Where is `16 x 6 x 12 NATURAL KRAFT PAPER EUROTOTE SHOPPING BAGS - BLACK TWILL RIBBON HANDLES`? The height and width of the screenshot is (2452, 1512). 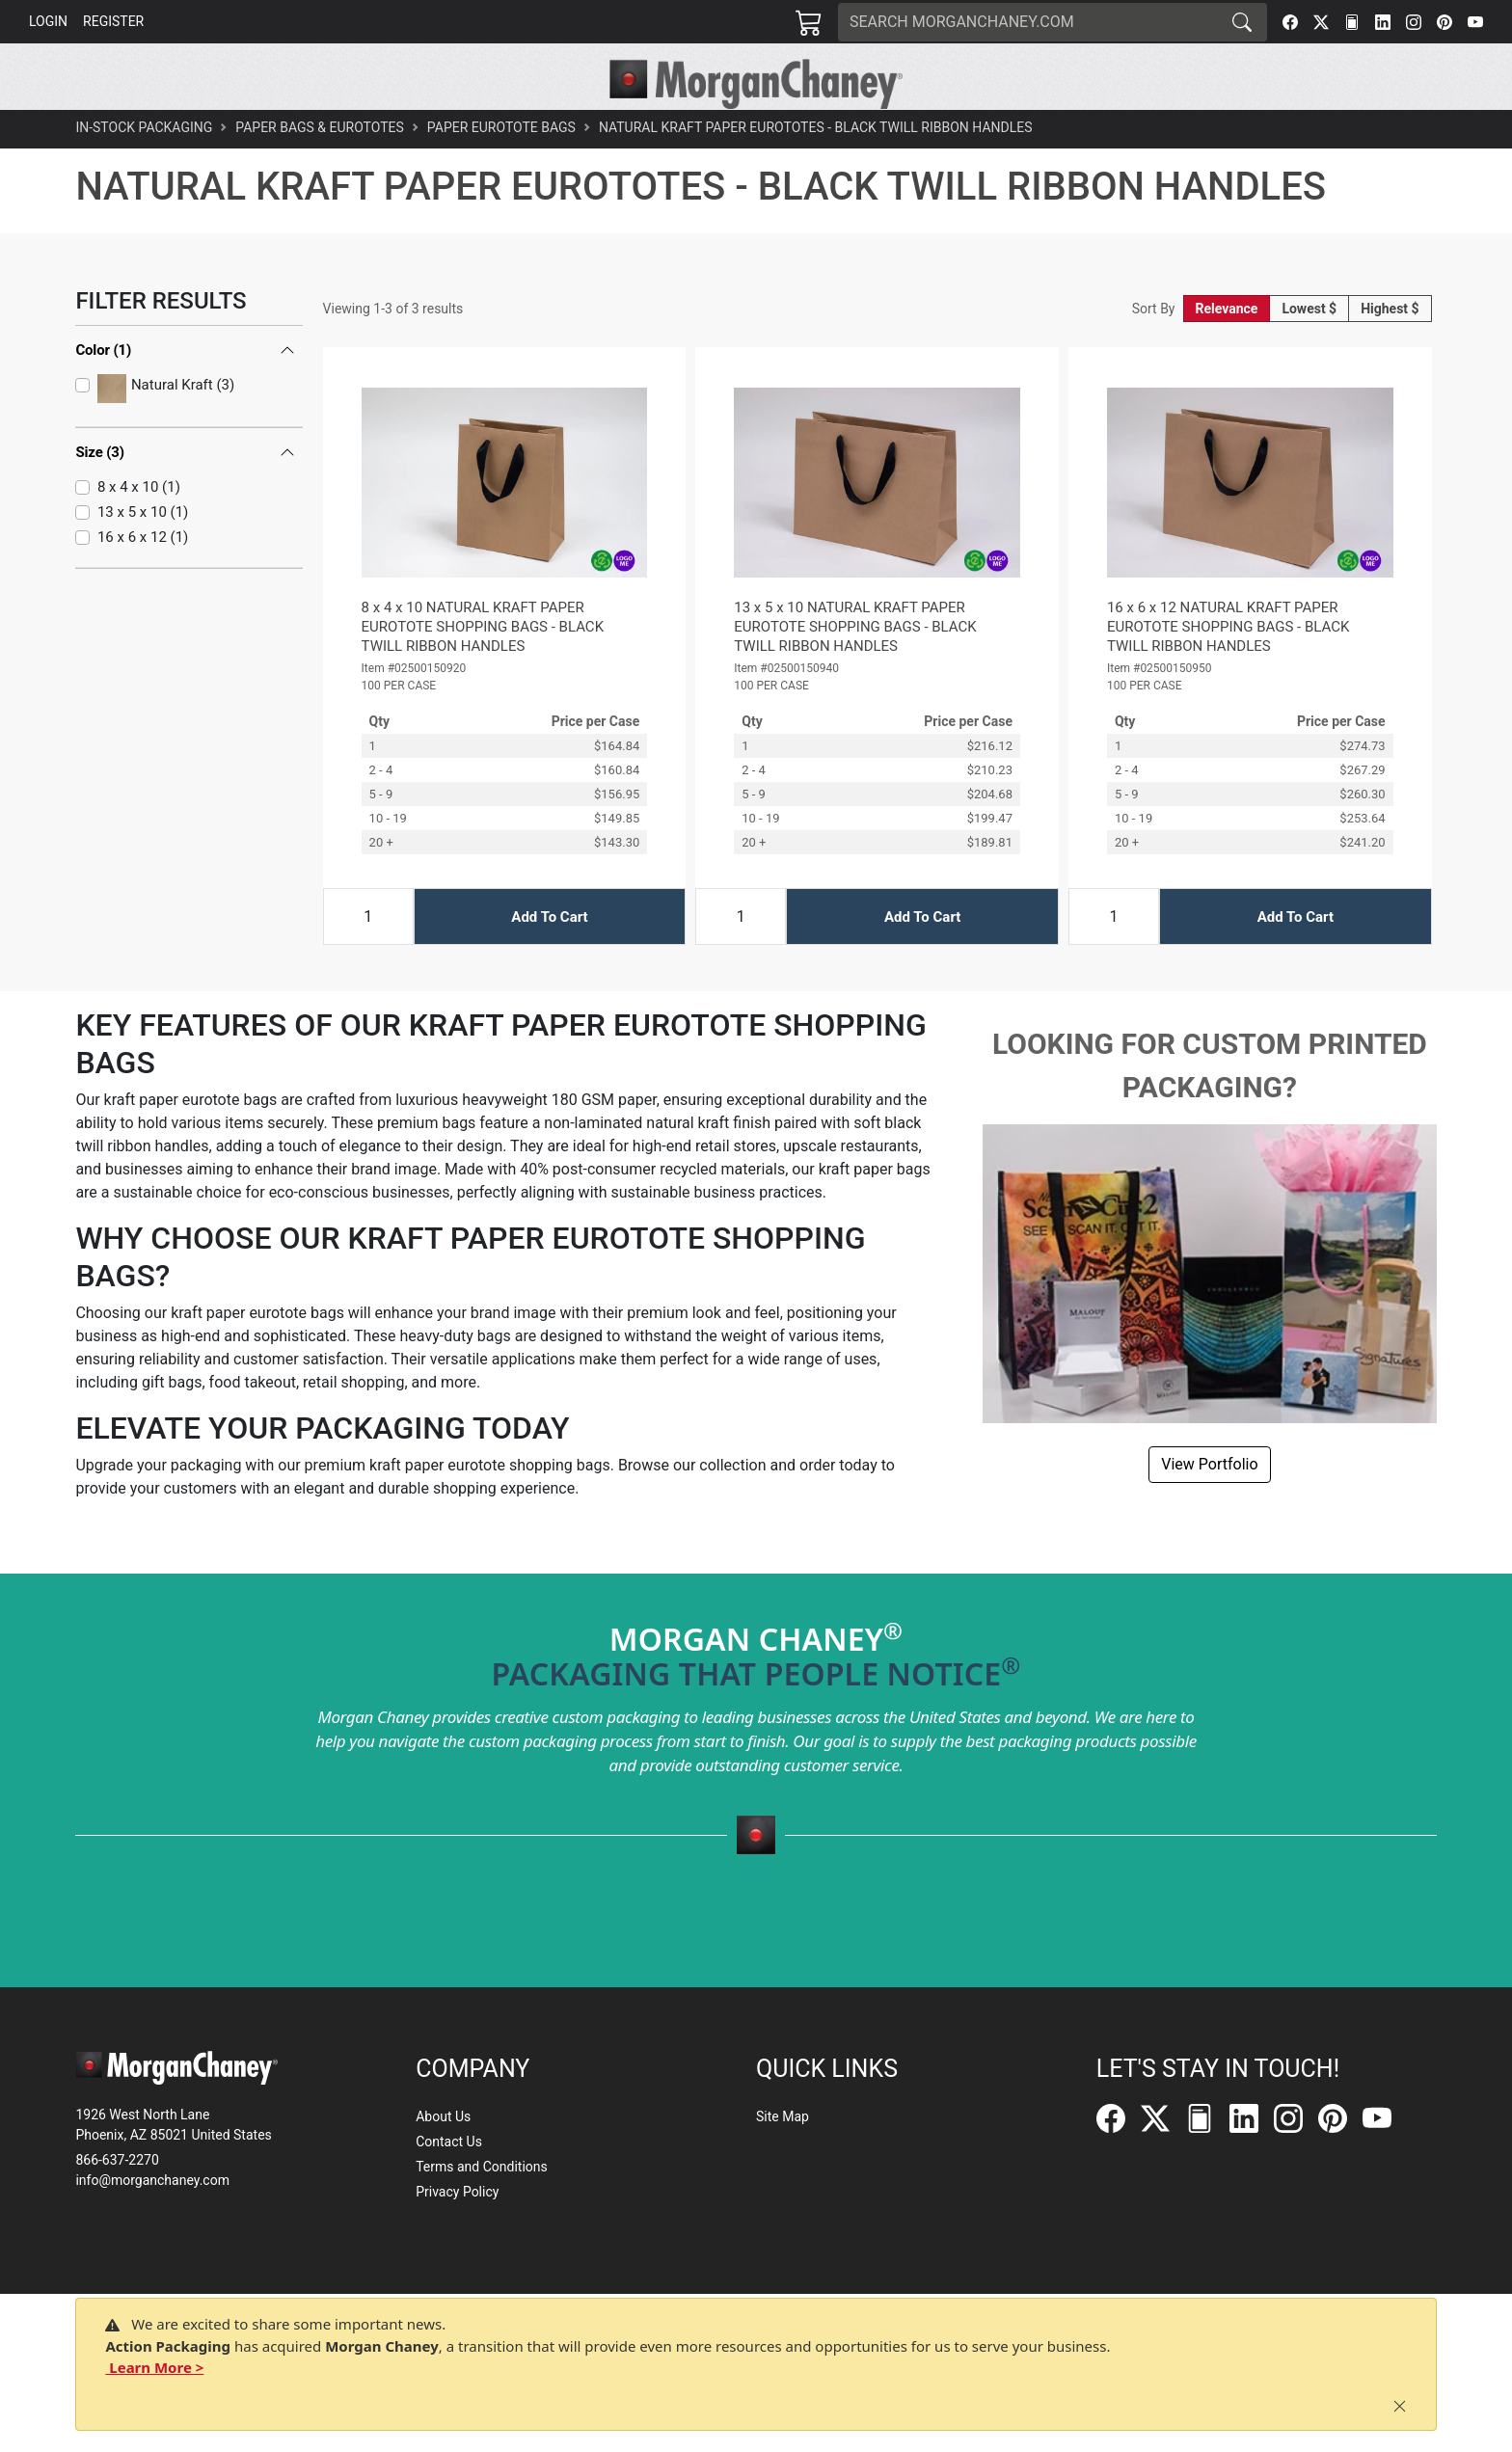
16 x 6 x 12 NATURAL KRAFT PAPER EUROTOTE SHOPPING BAGS - BLACK TWILL RIBBON HANDLES is located at coordinates (1228, 669).